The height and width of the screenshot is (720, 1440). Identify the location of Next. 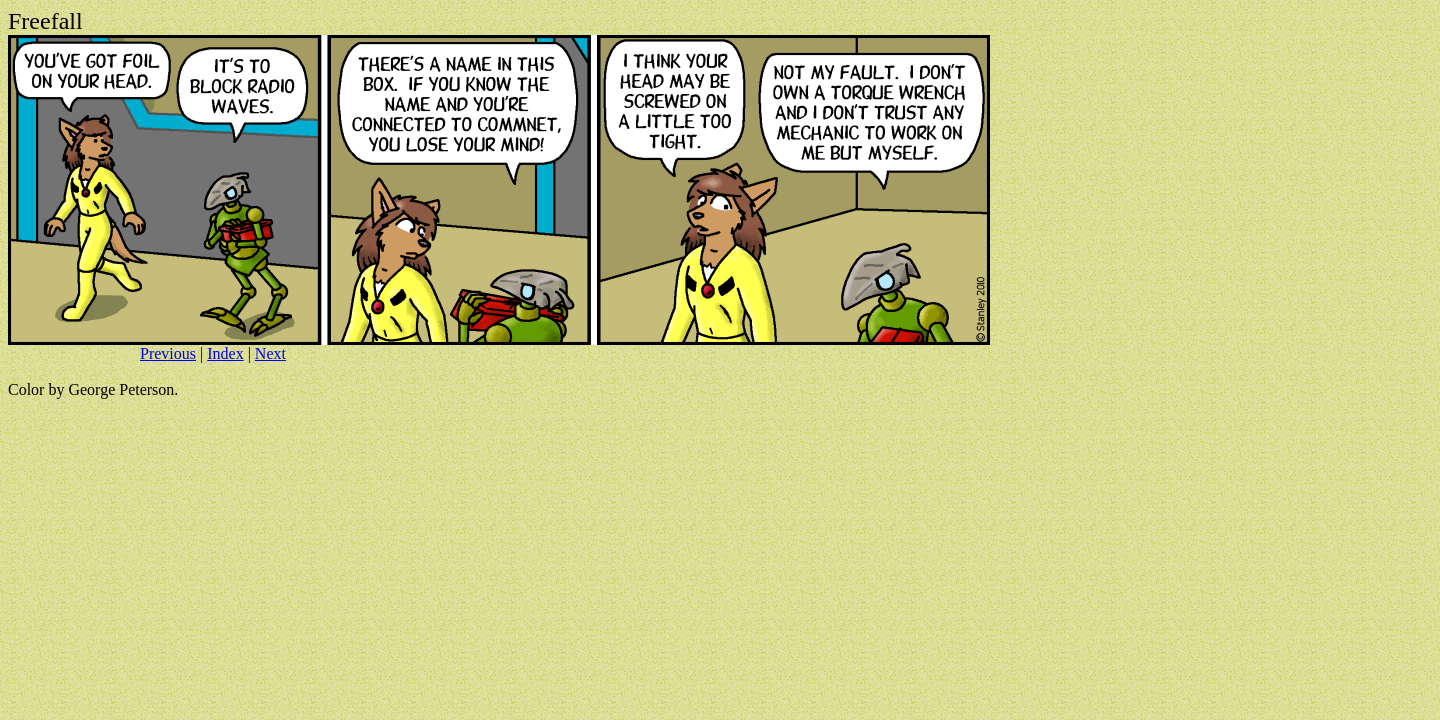
(270, 353).